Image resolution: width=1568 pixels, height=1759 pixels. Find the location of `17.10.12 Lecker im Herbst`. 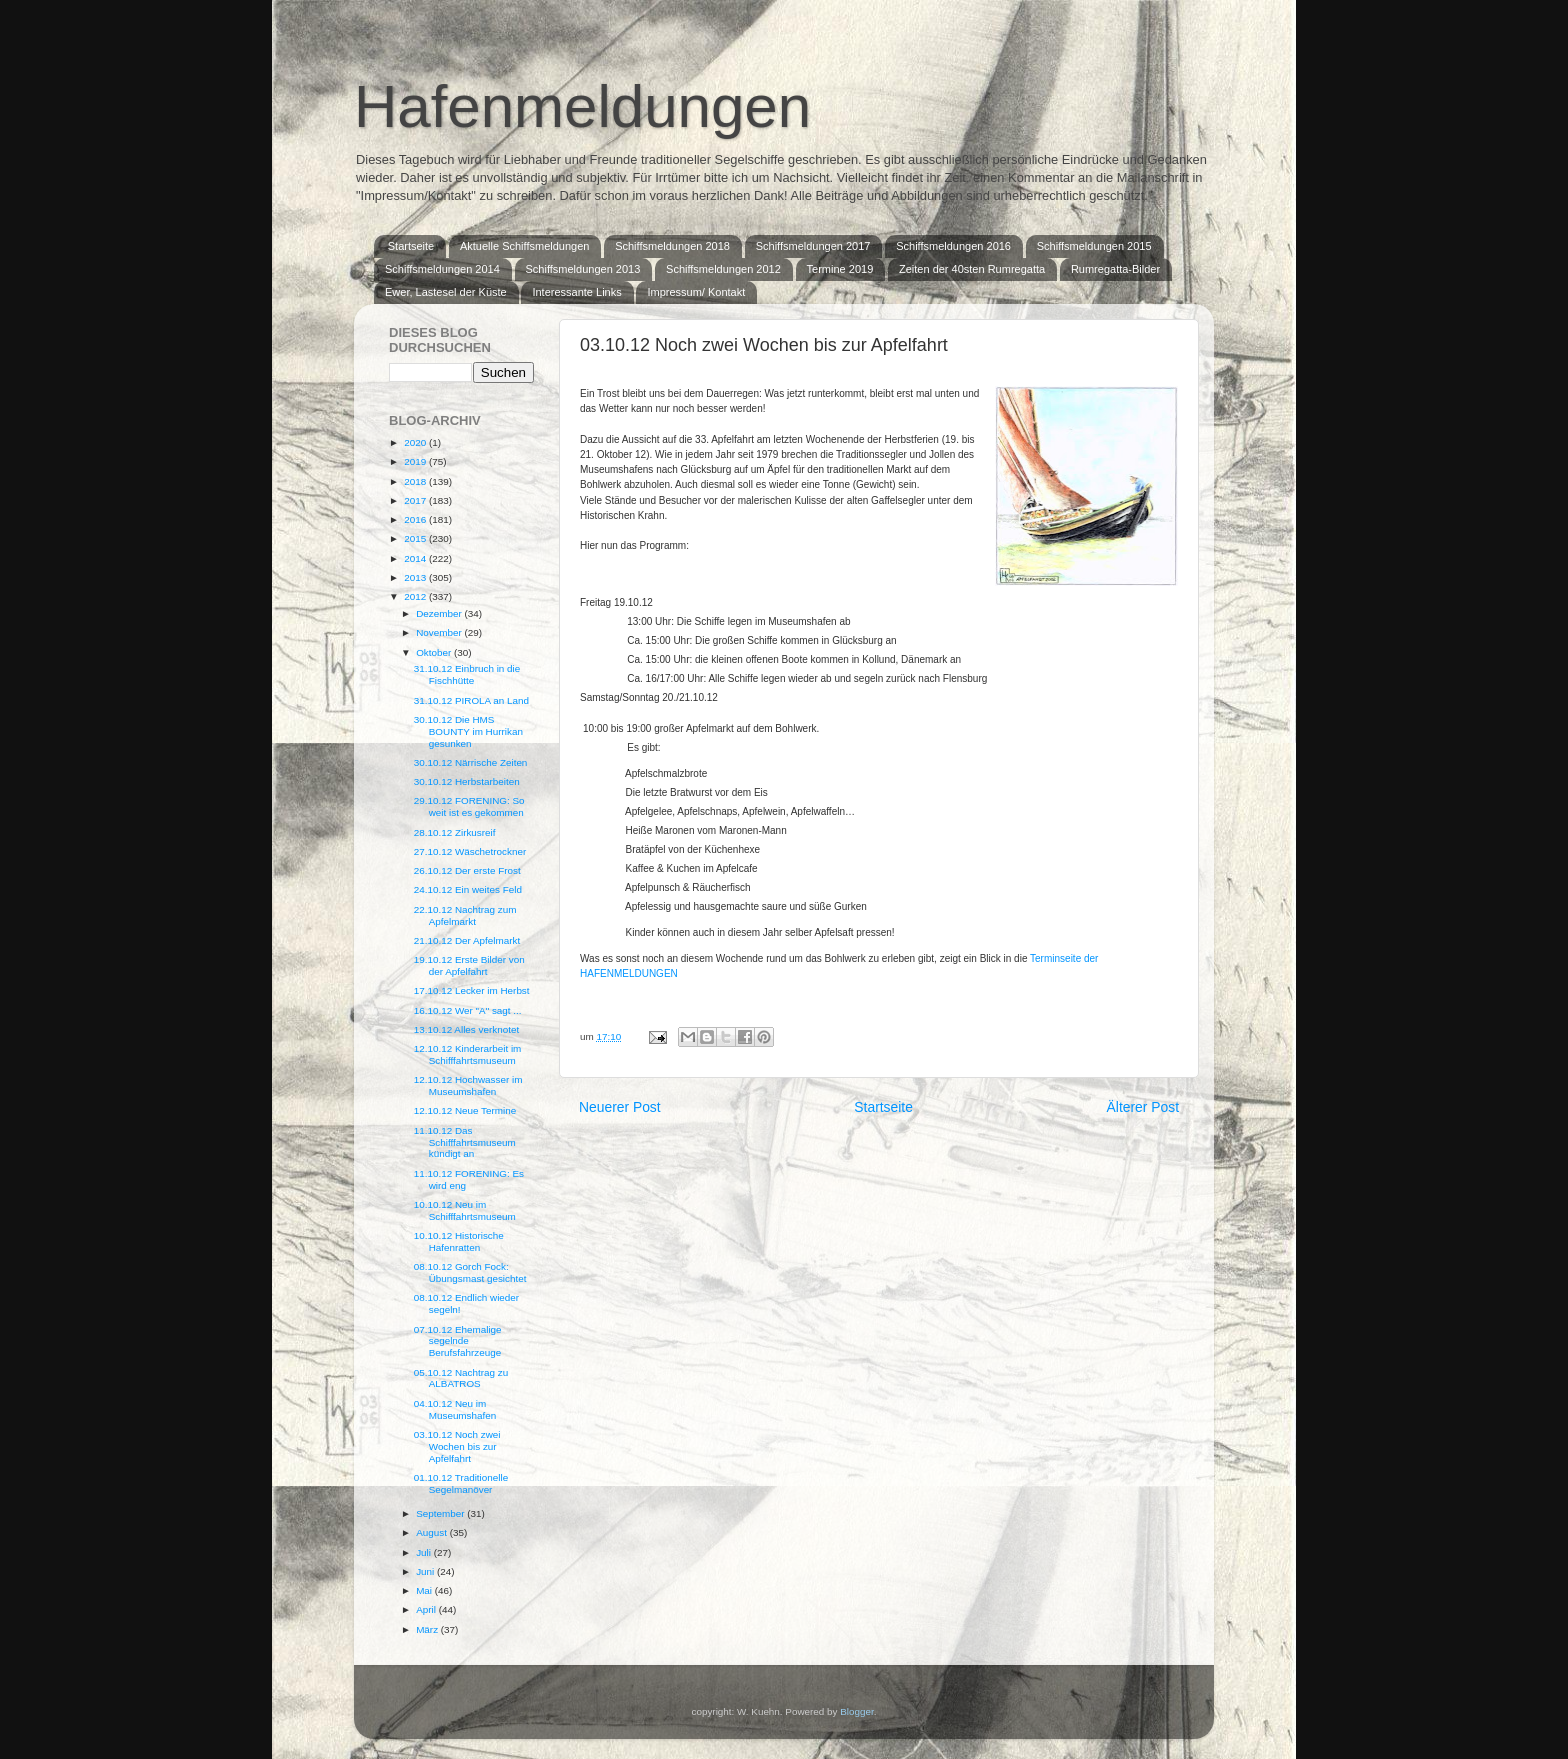

17.10.12 Lecker im Herbst is located at coordinates (472, 990).